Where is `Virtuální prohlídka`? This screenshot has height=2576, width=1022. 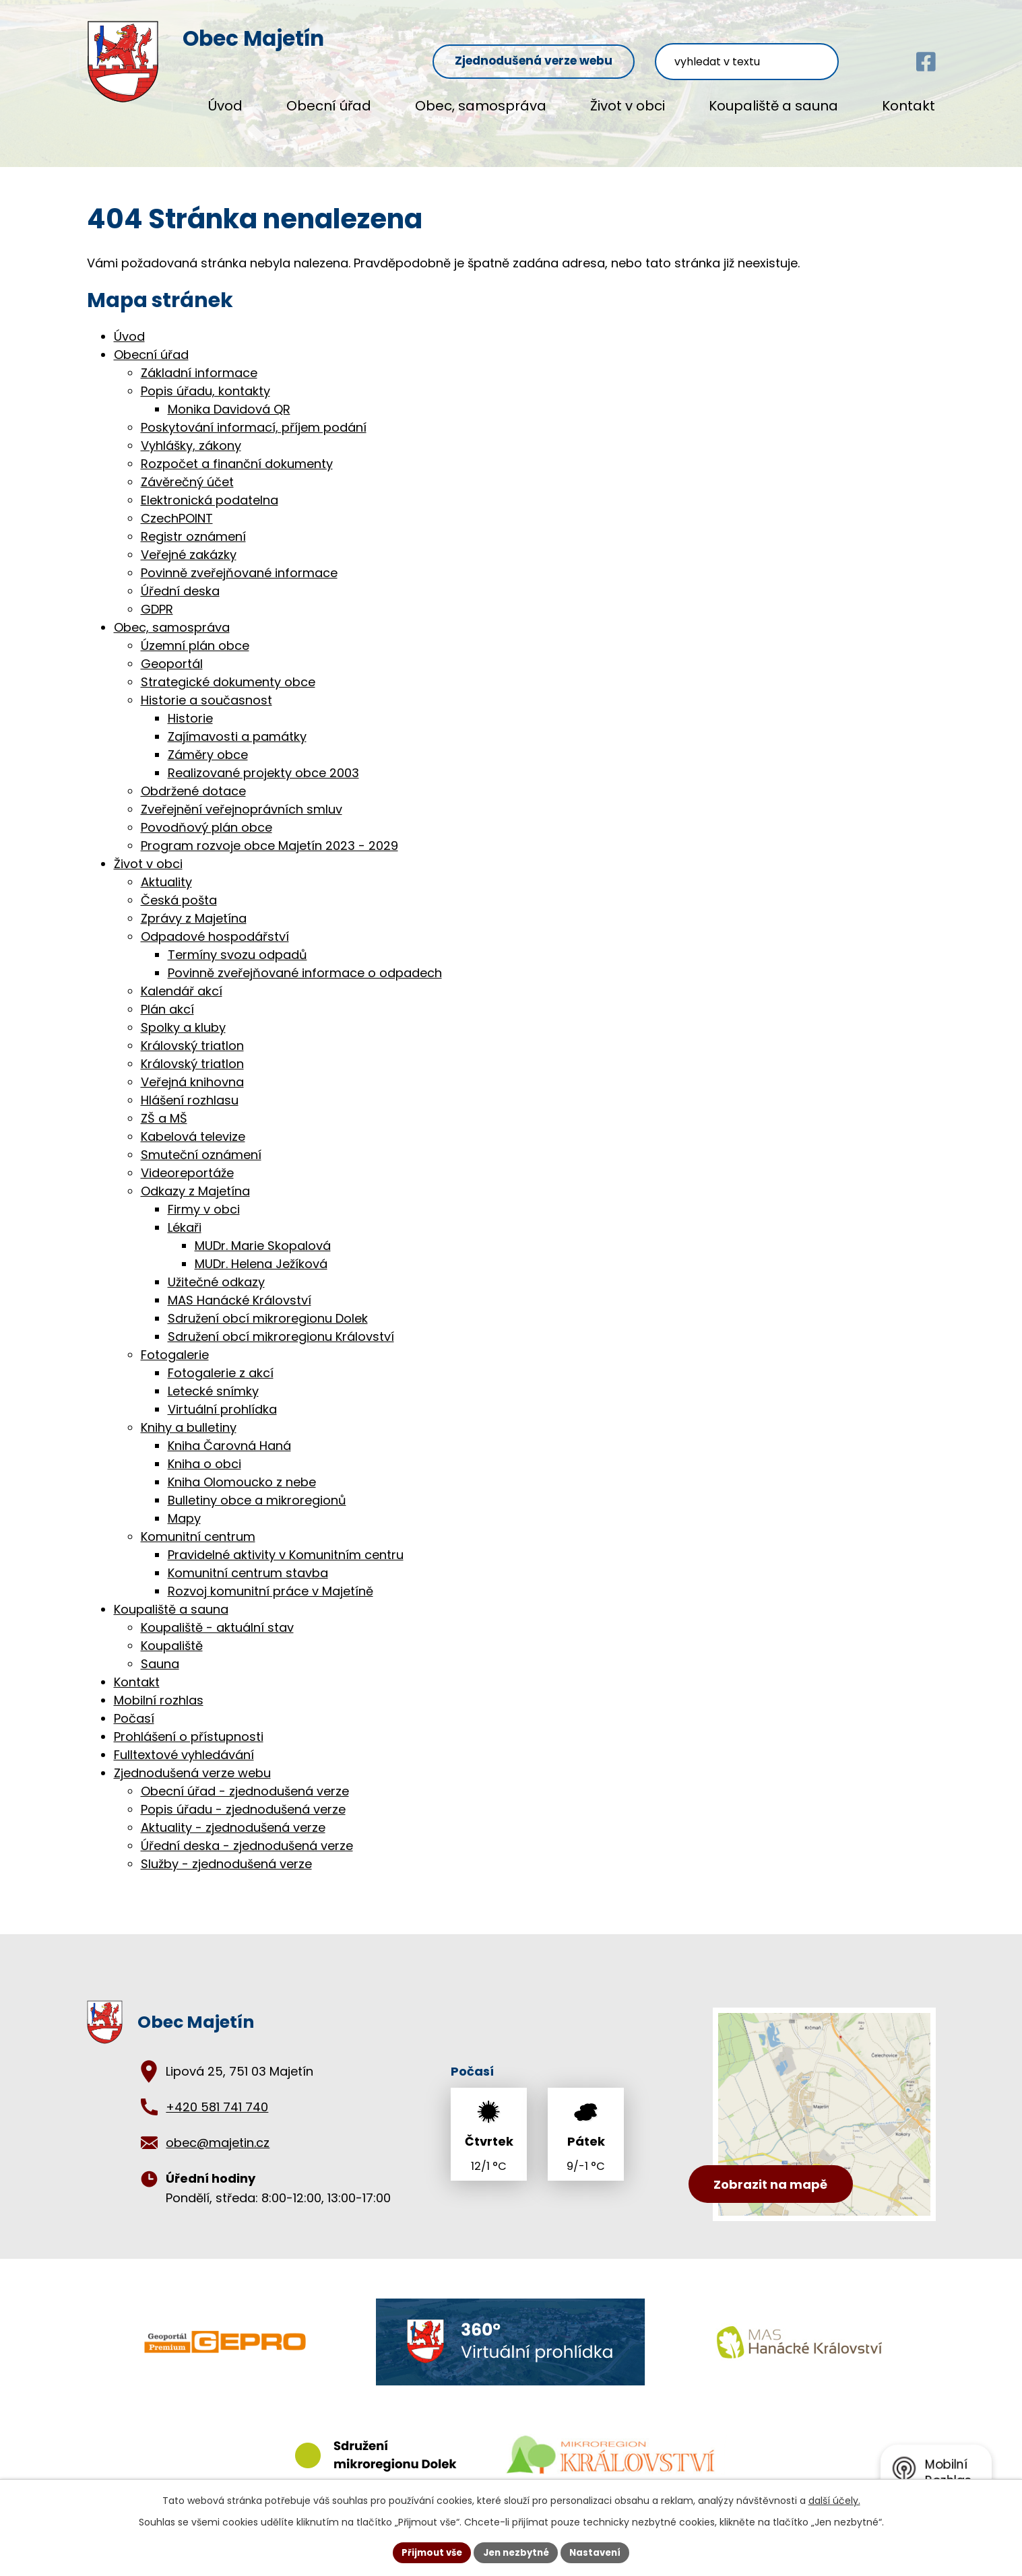
Virtuální prohlídka is located at coordinates (222, 1395).